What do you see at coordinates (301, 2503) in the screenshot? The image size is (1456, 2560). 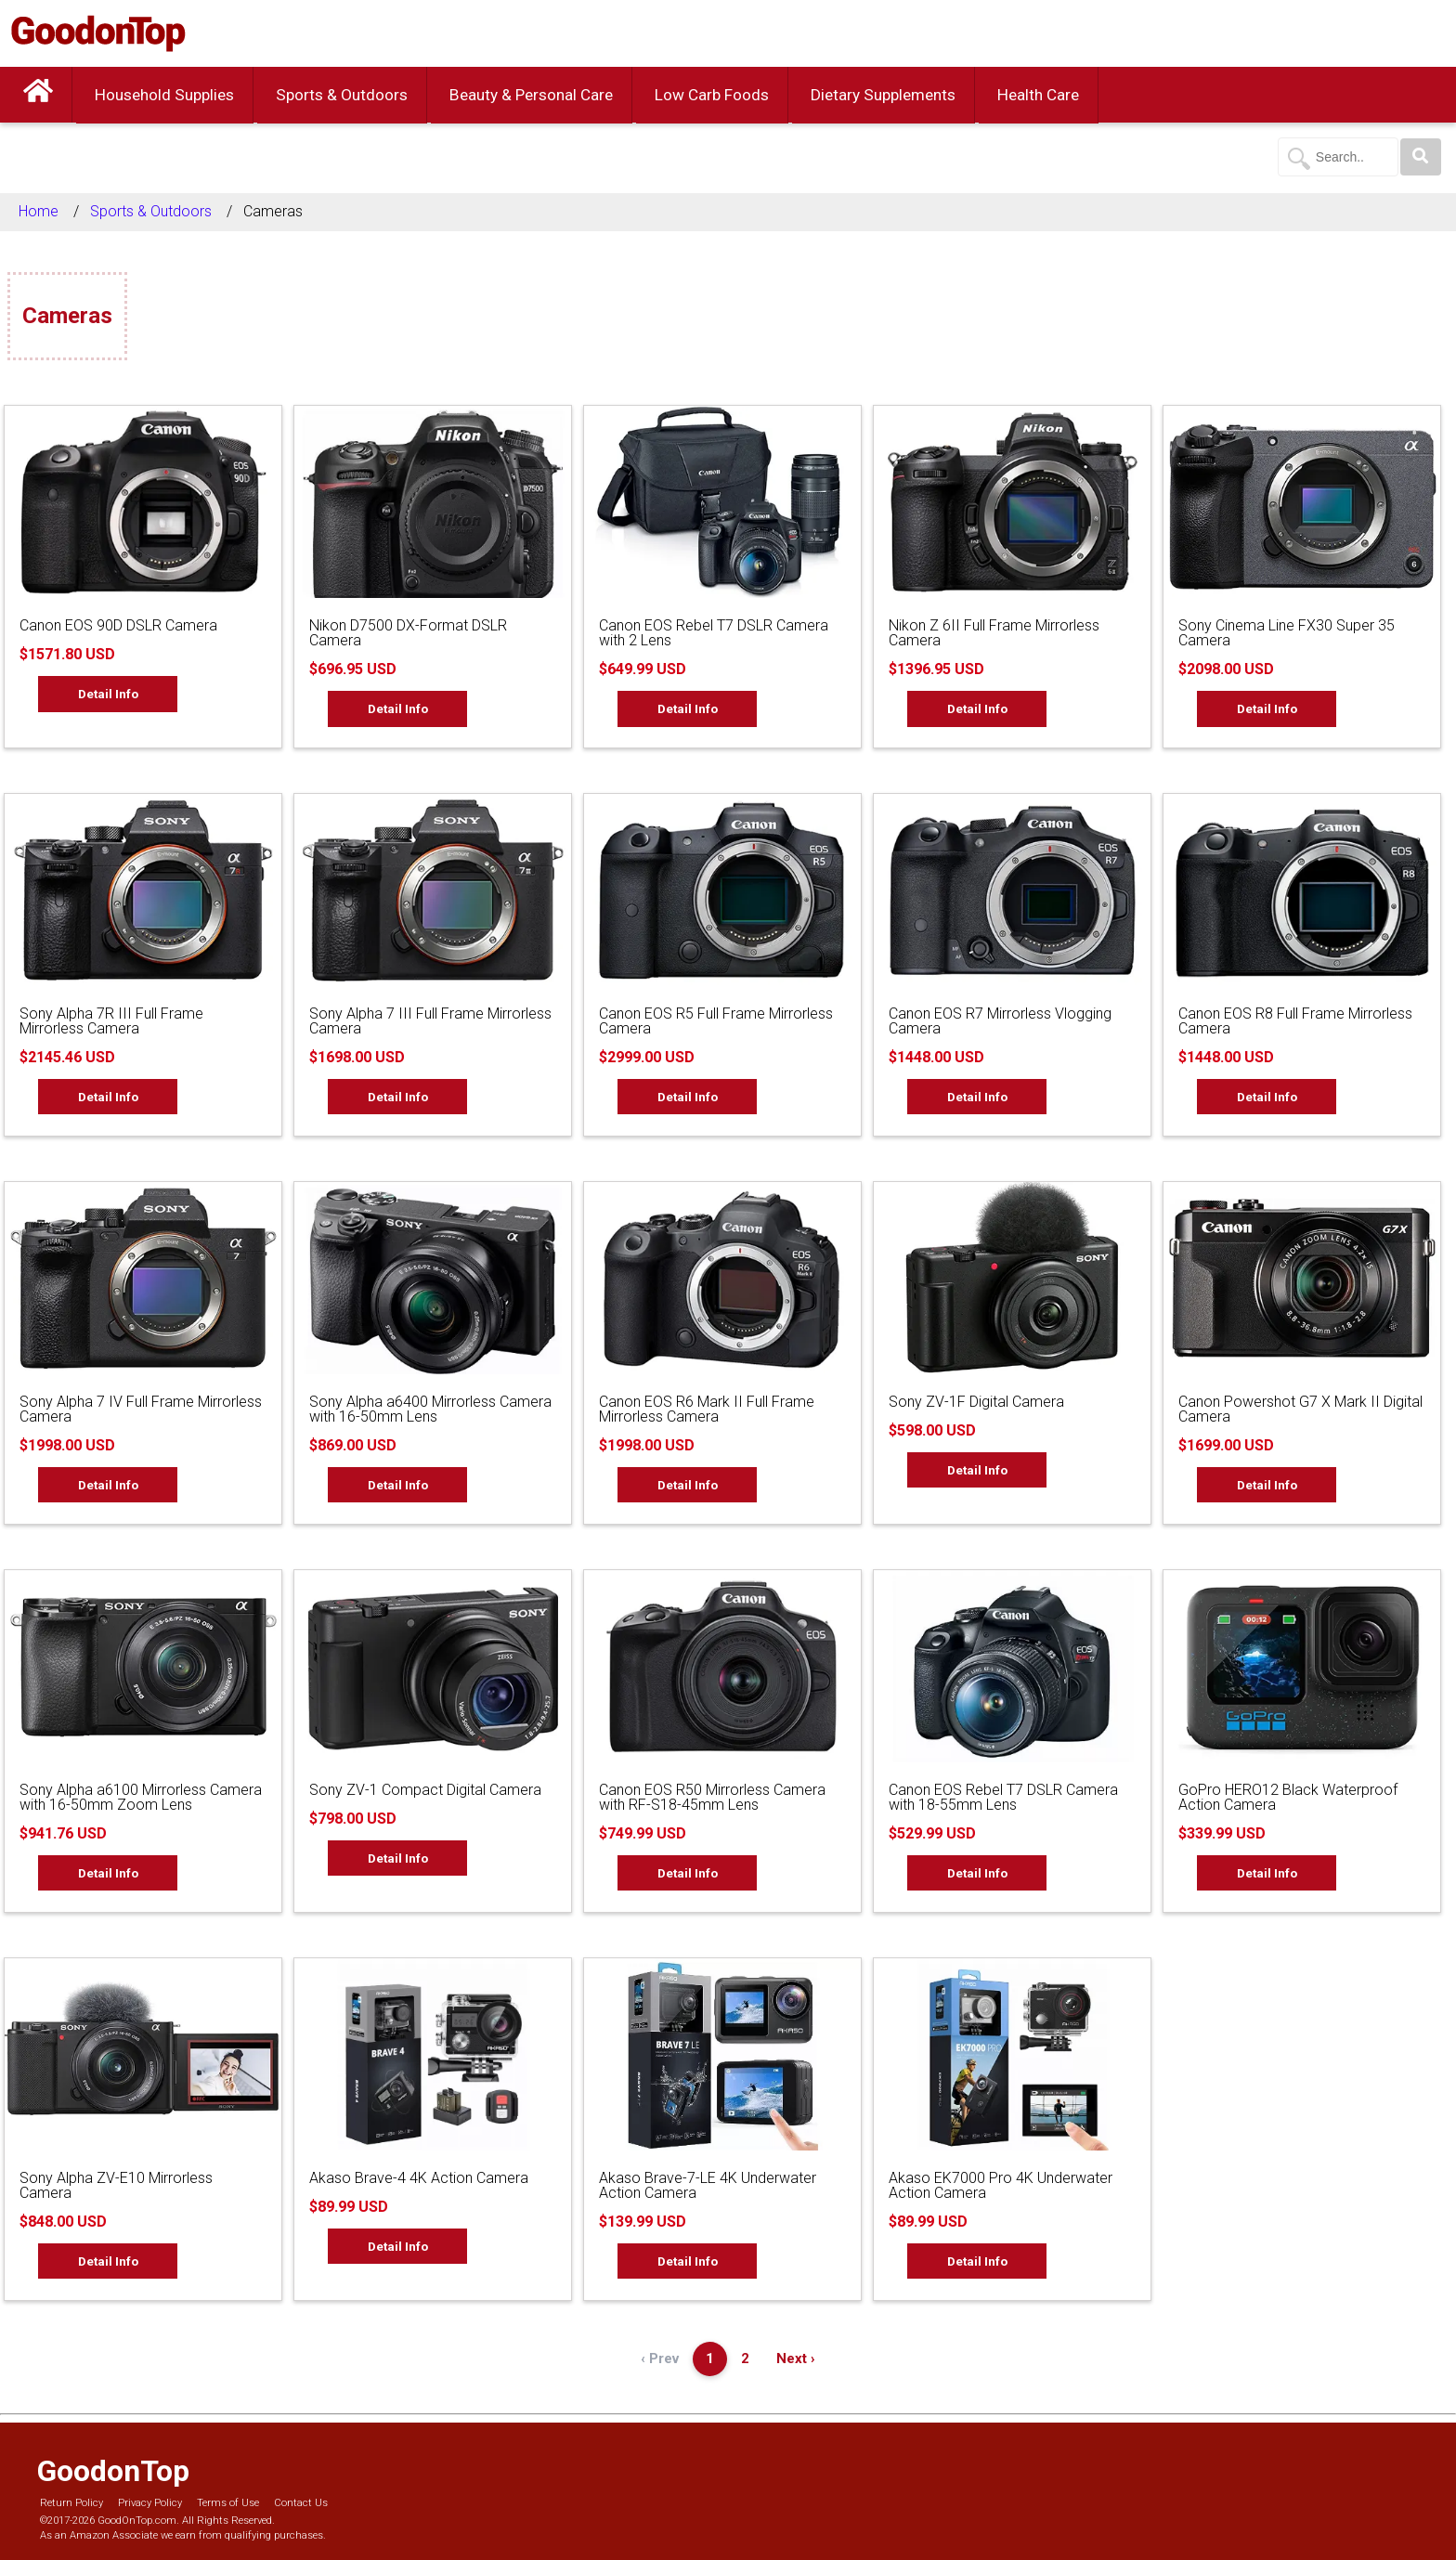 I see `Contact Us` at bounding box center [301, 2503].